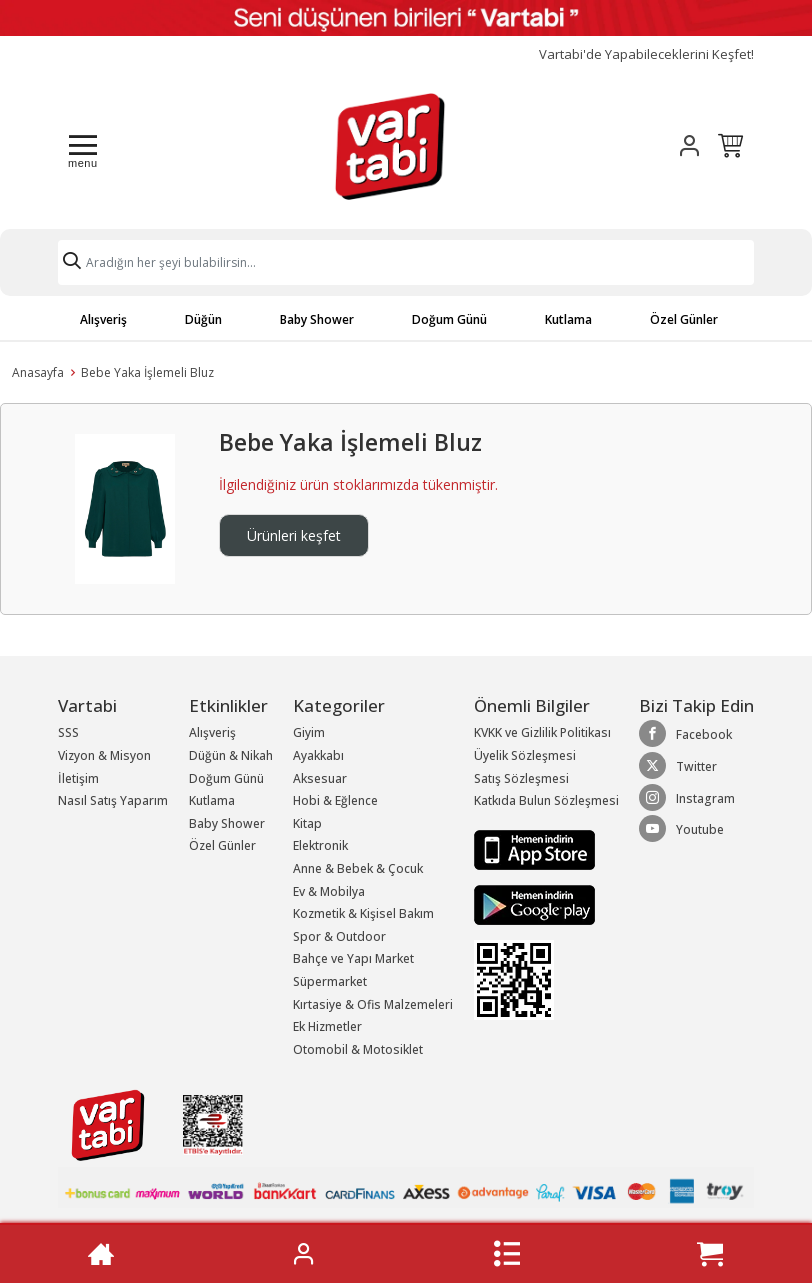  I want to click on Düğün, so click(203, 319).